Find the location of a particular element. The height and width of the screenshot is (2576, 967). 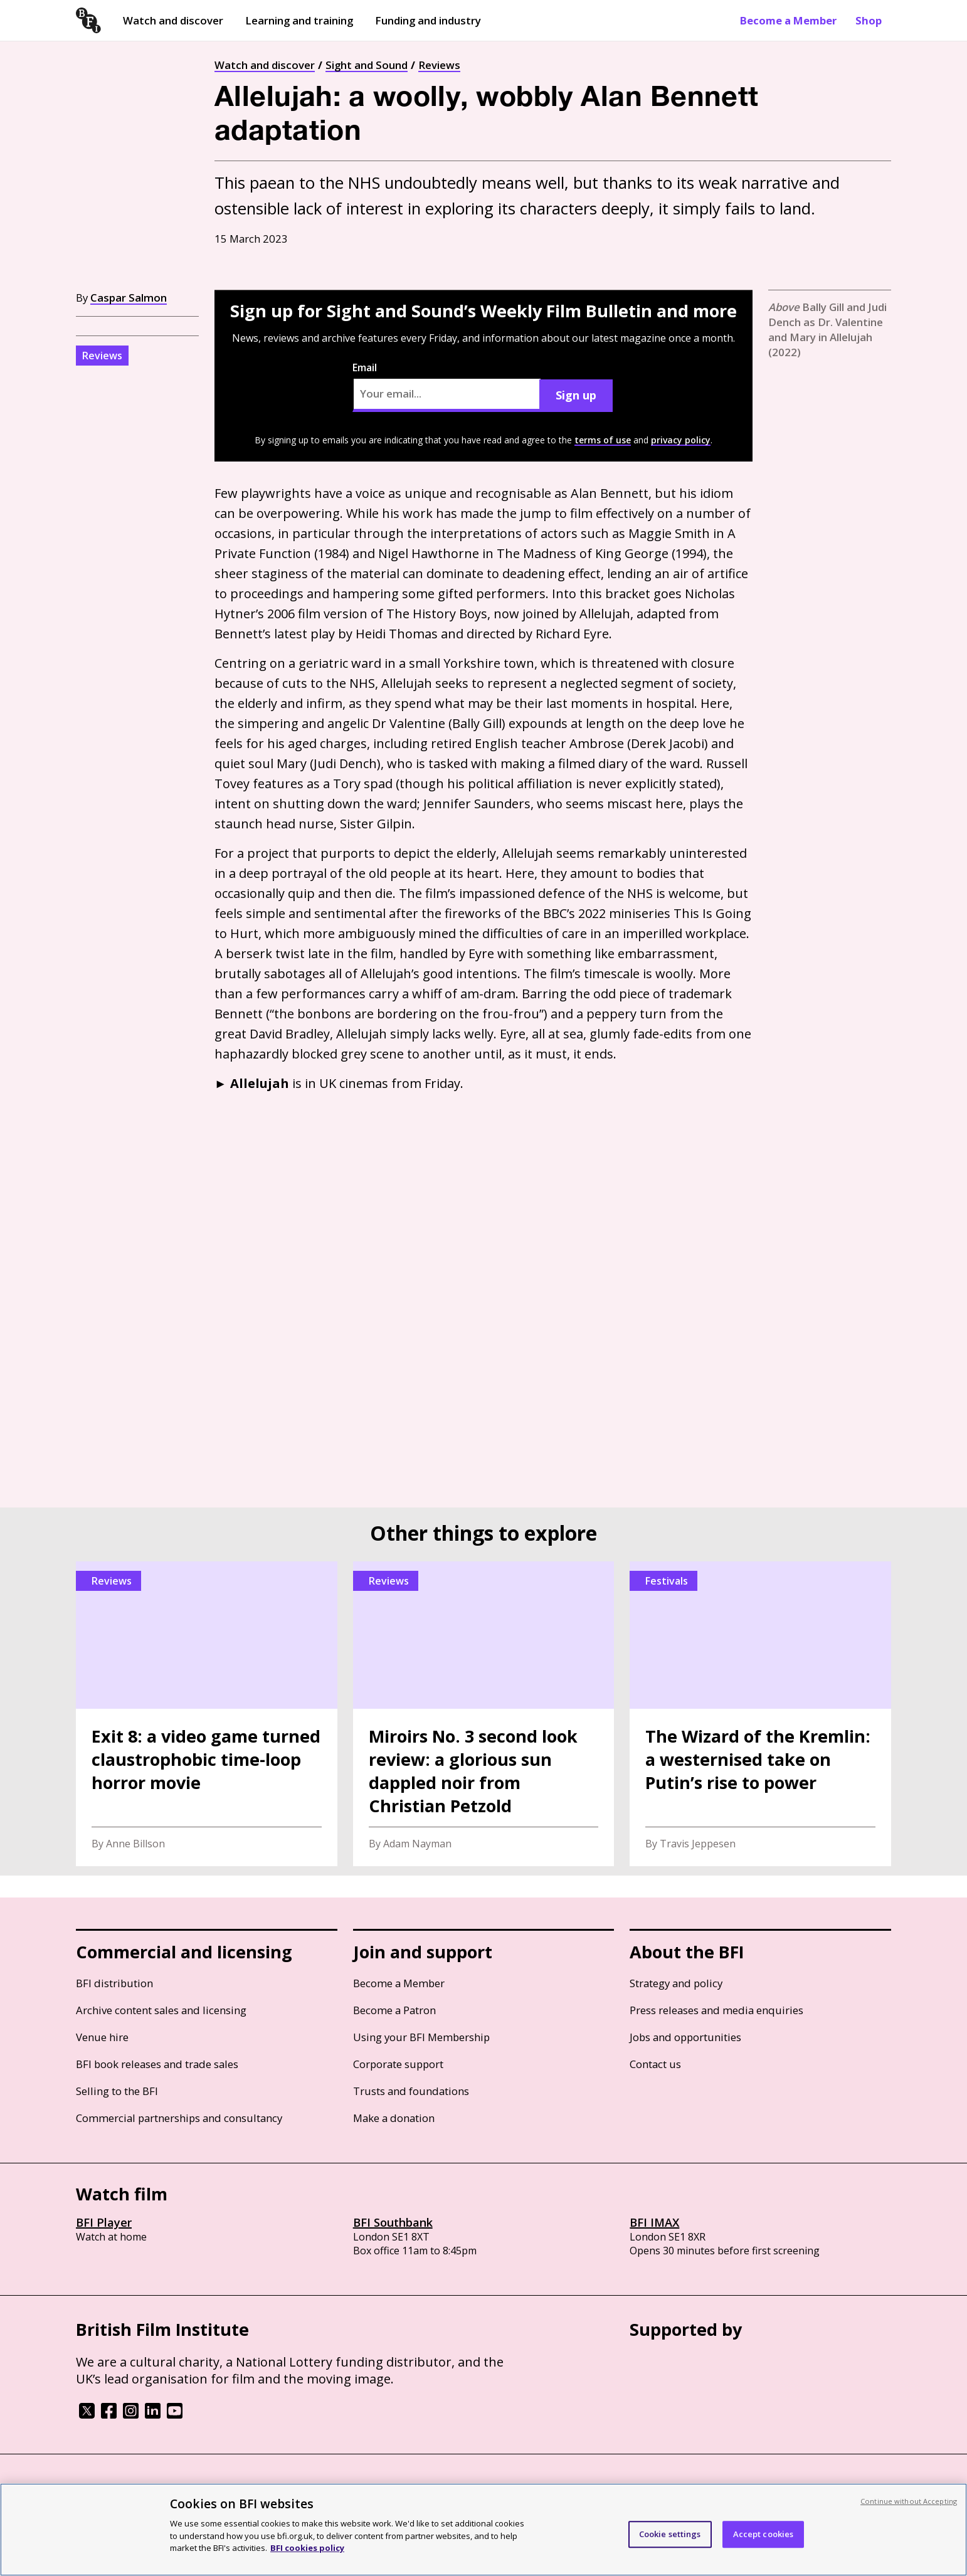

Sign up is located at coordinates (576, 395).